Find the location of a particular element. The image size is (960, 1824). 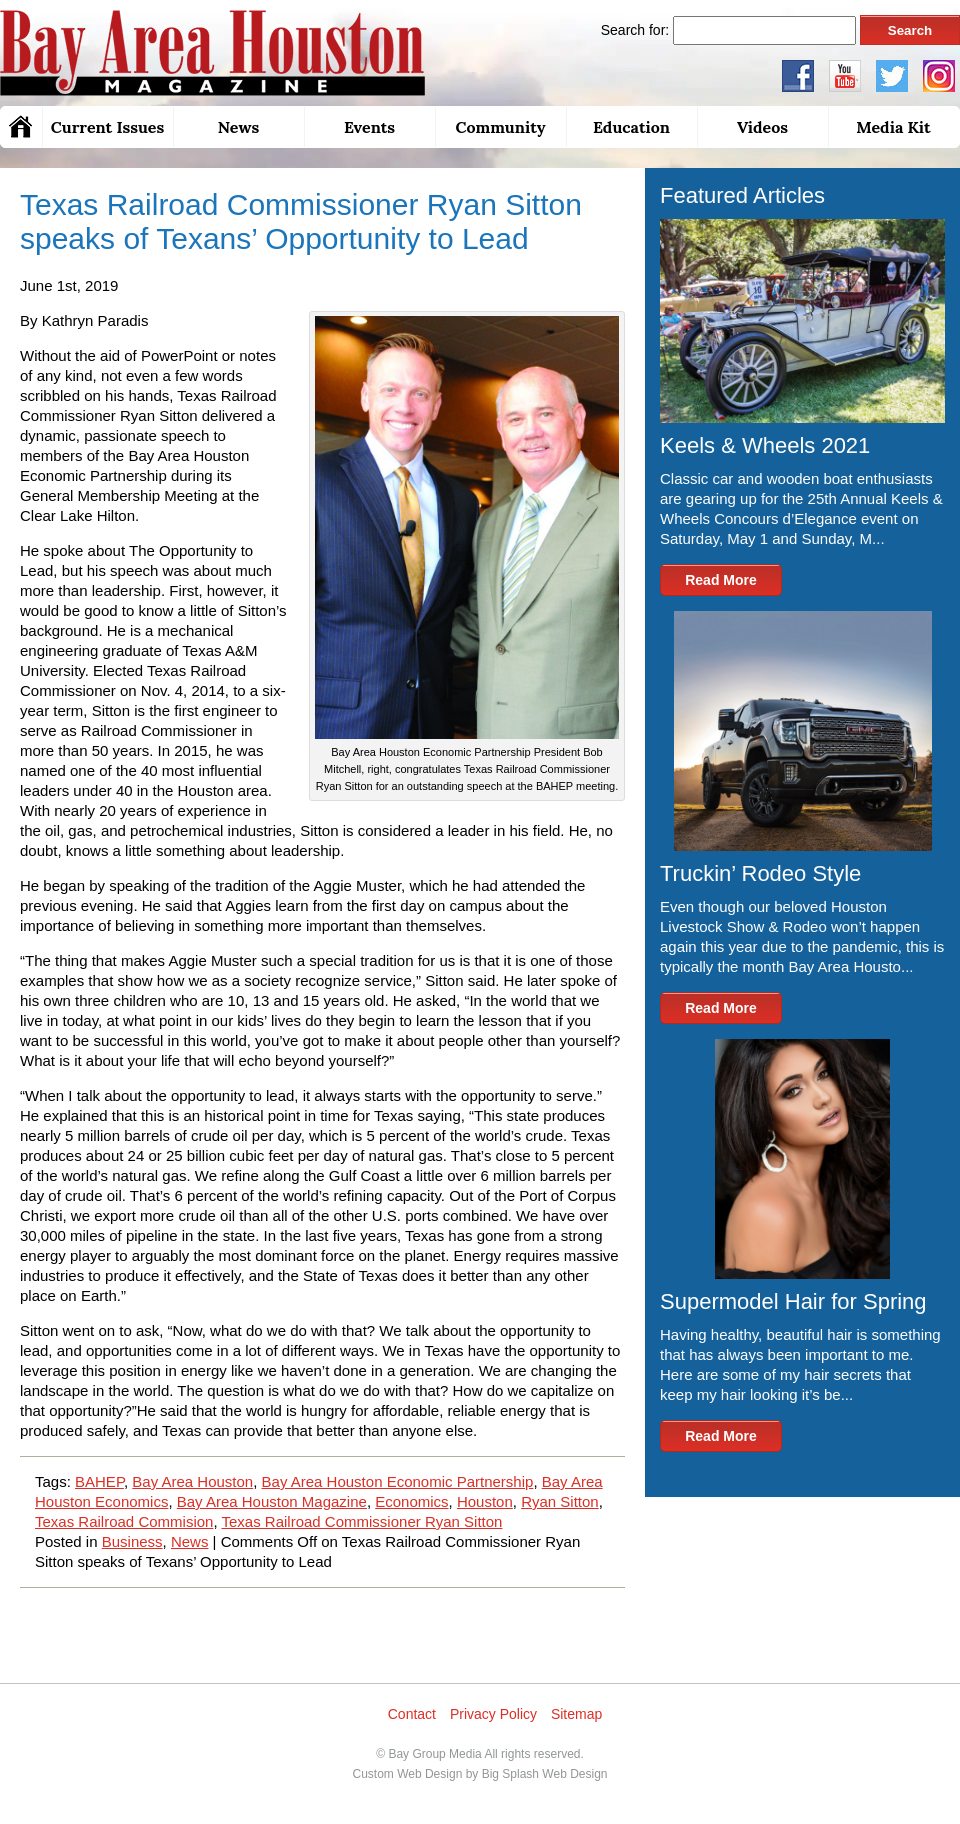

Videos is located at coordinates (762, 127).